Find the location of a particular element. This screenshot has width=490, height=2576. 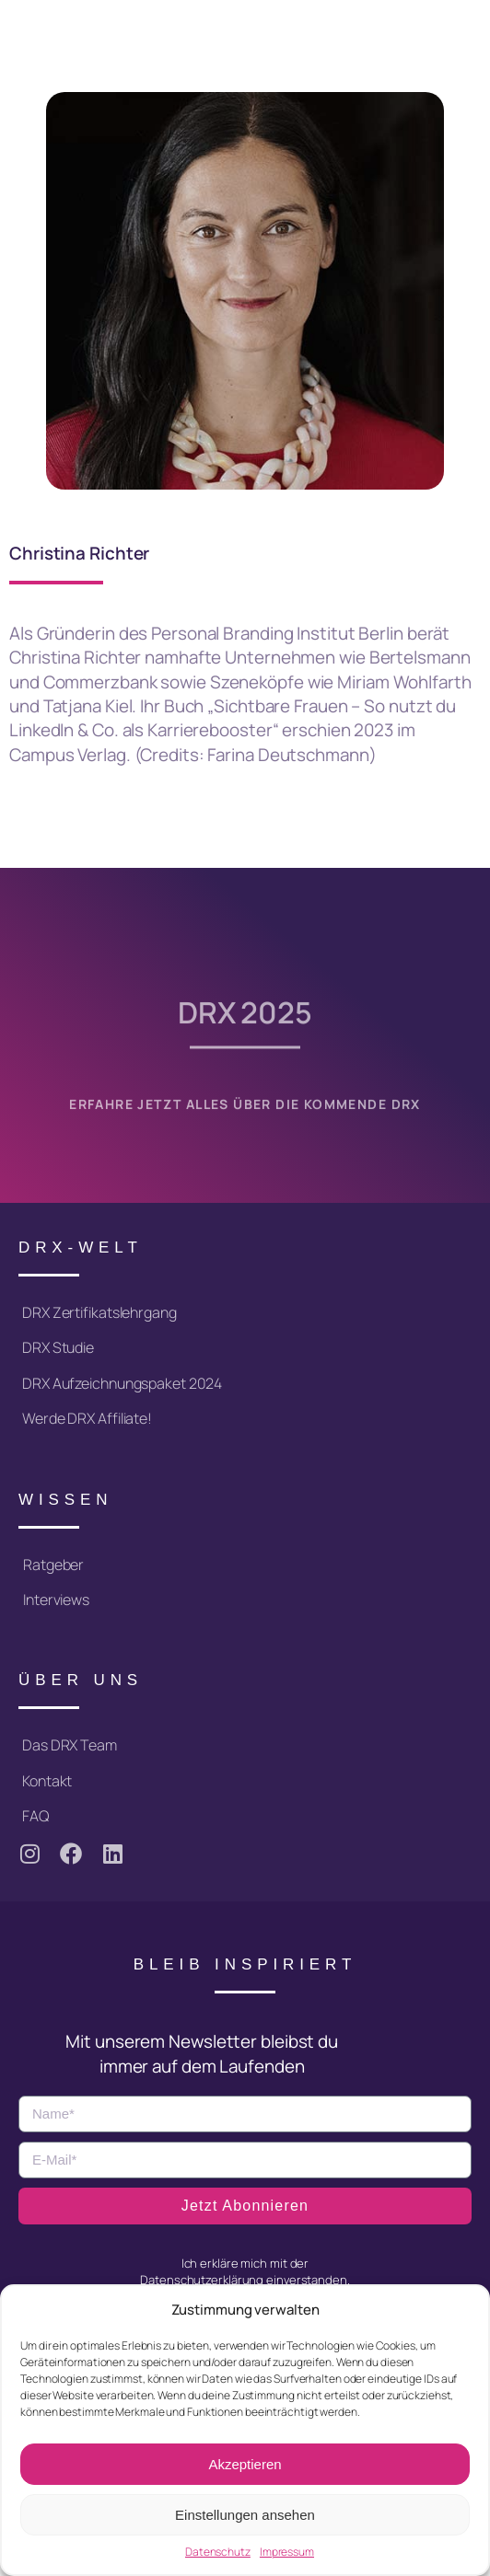

Einstellungen ansehen is located at coordinates (245, 2515).